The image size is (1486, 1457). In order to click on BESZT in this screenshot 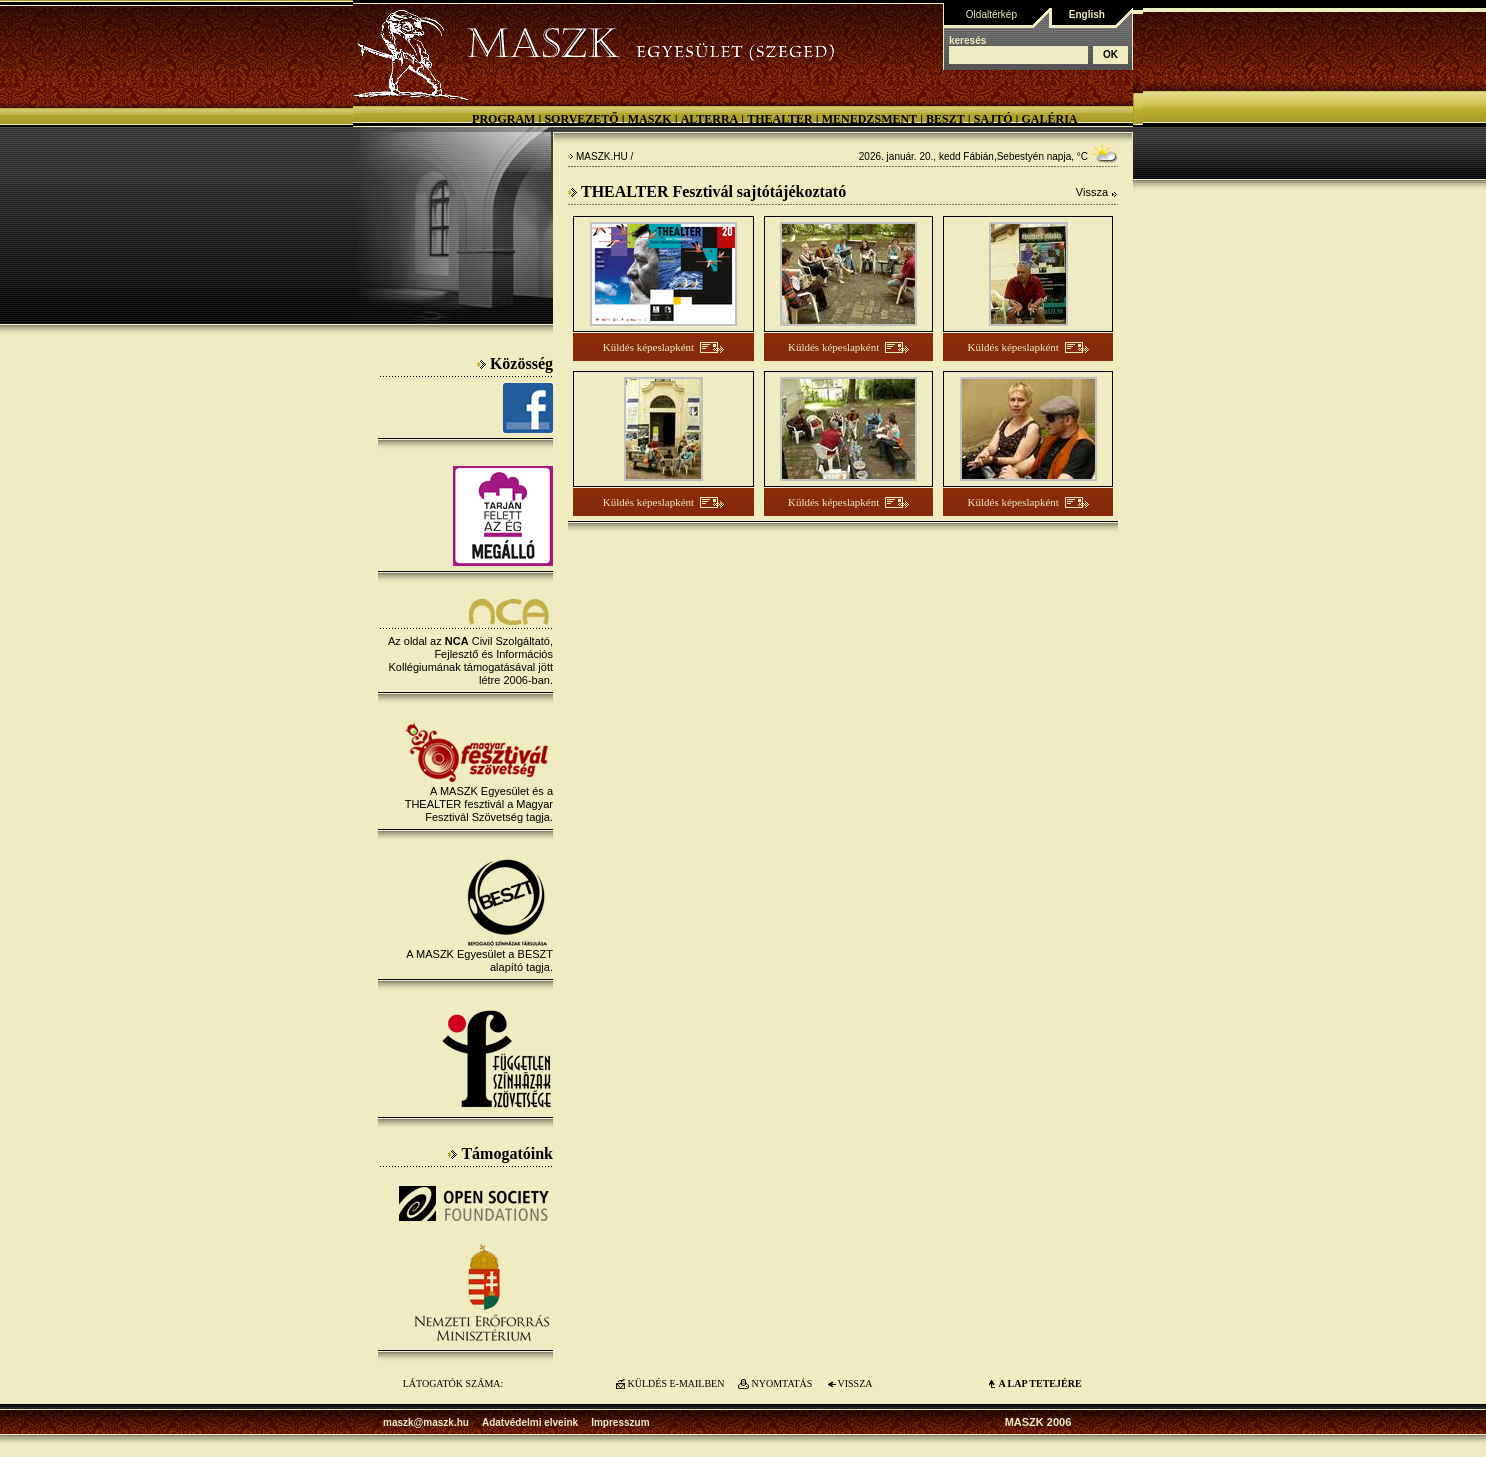, I will do `click(945, 119)`.